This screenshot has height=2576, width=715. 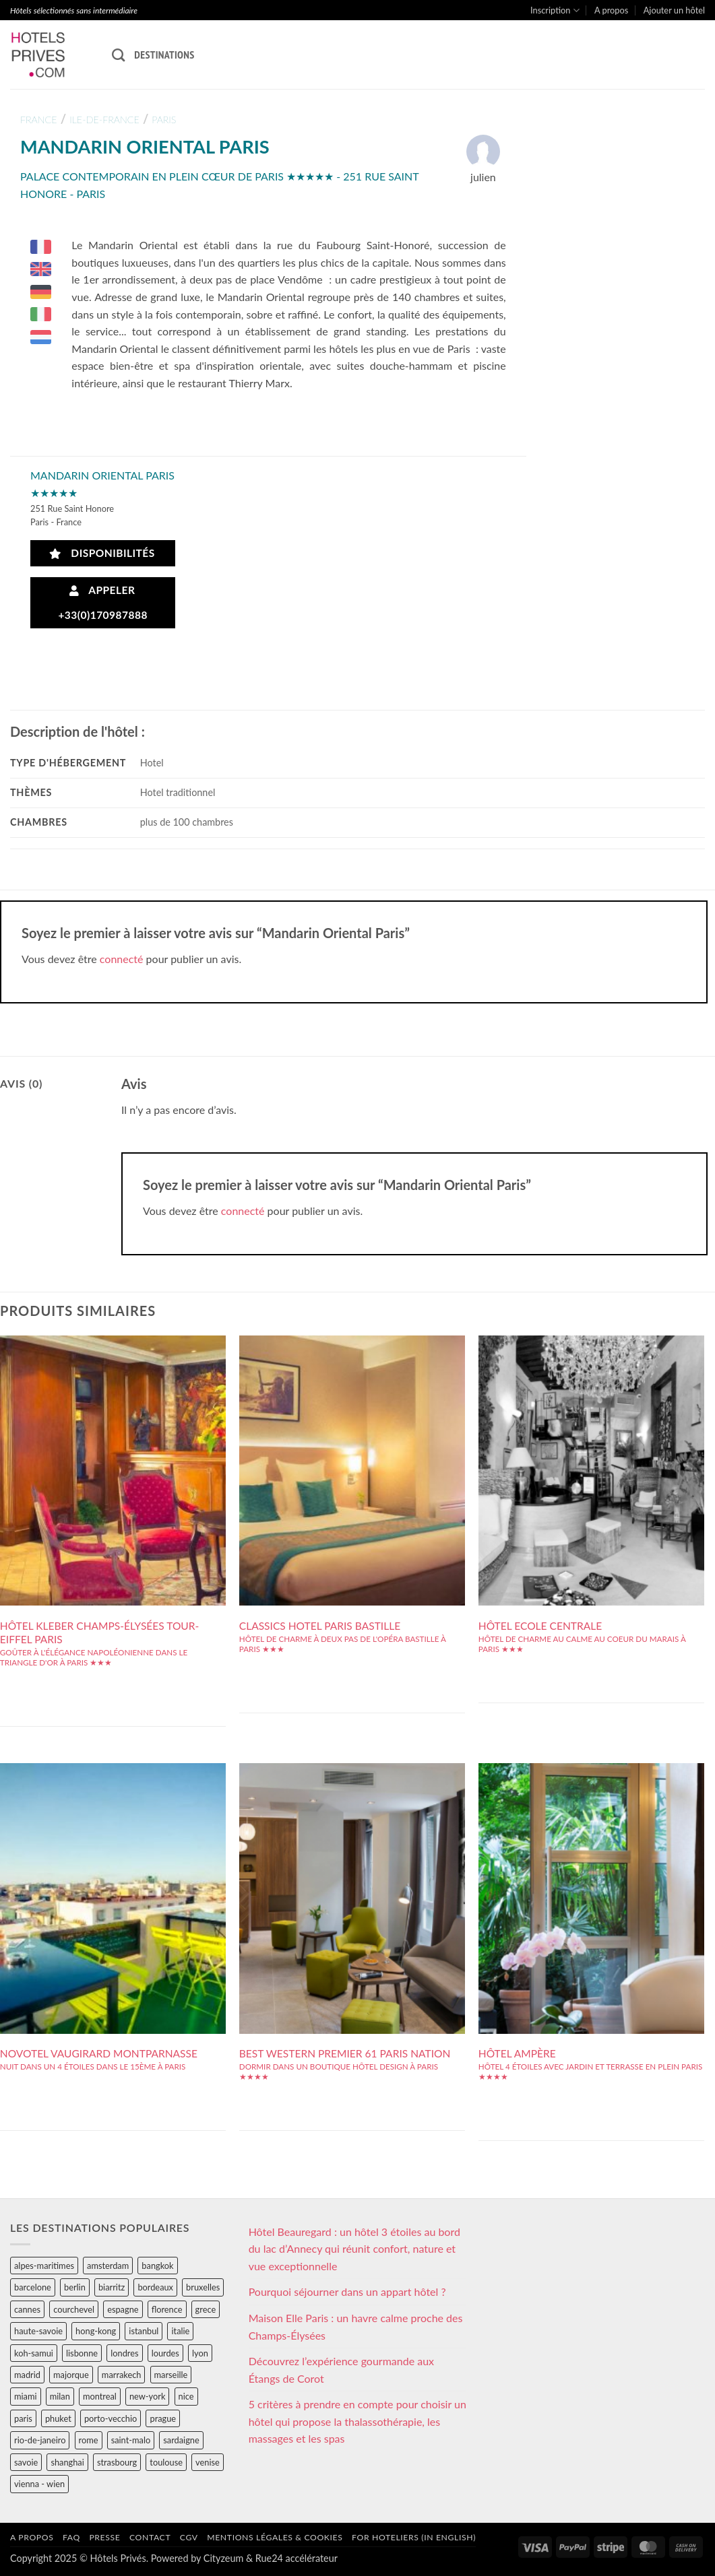 I want to click on bruxelles [bruxelles (50 éléments)], so click(x=203, y=2287).